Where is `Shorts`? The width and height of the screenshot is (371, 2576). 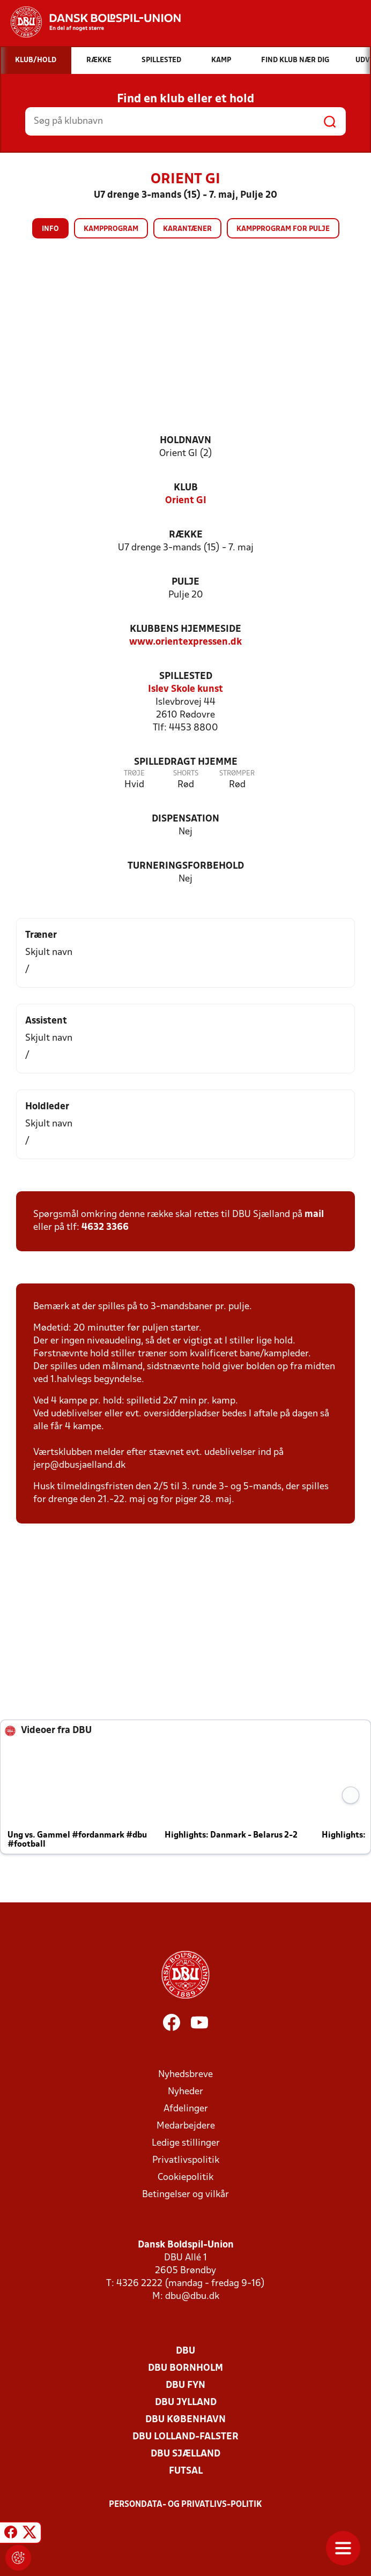
Shorts is located at coordinates (185, 773).